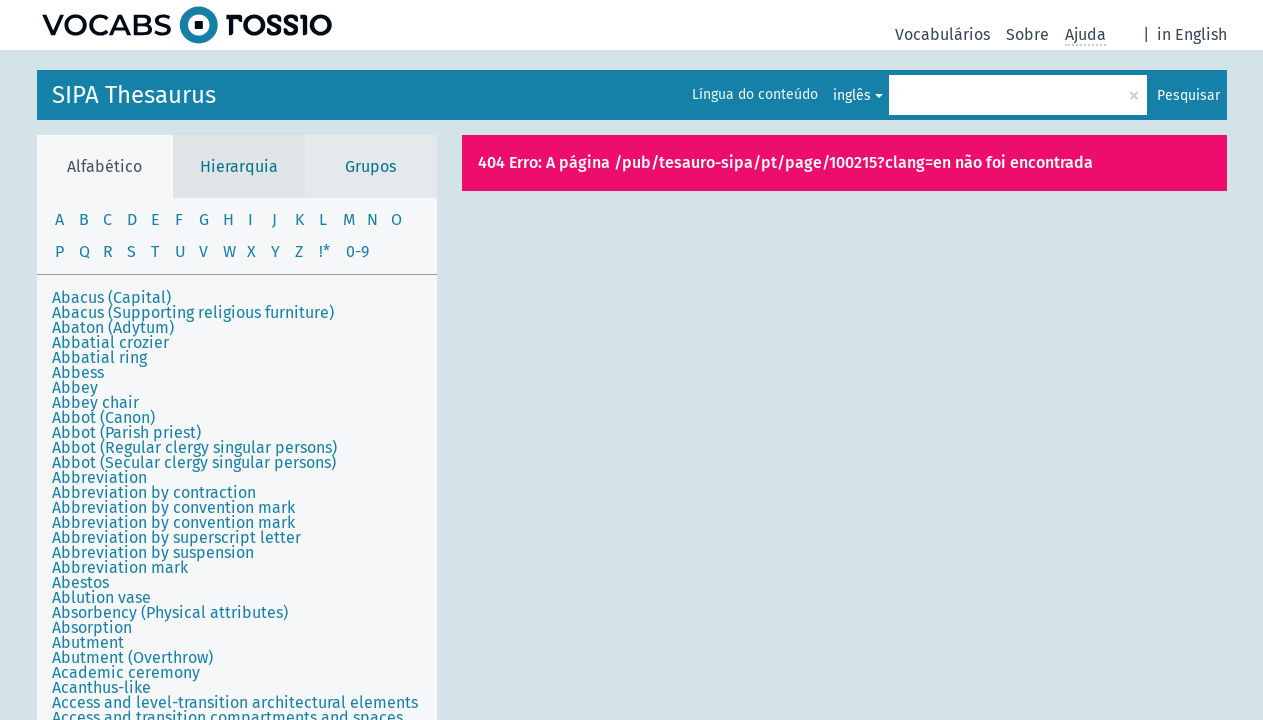 The width and height of the screenshot is (1263, 720). I want to click on Abbreviation by suspension, so click(153, 552).